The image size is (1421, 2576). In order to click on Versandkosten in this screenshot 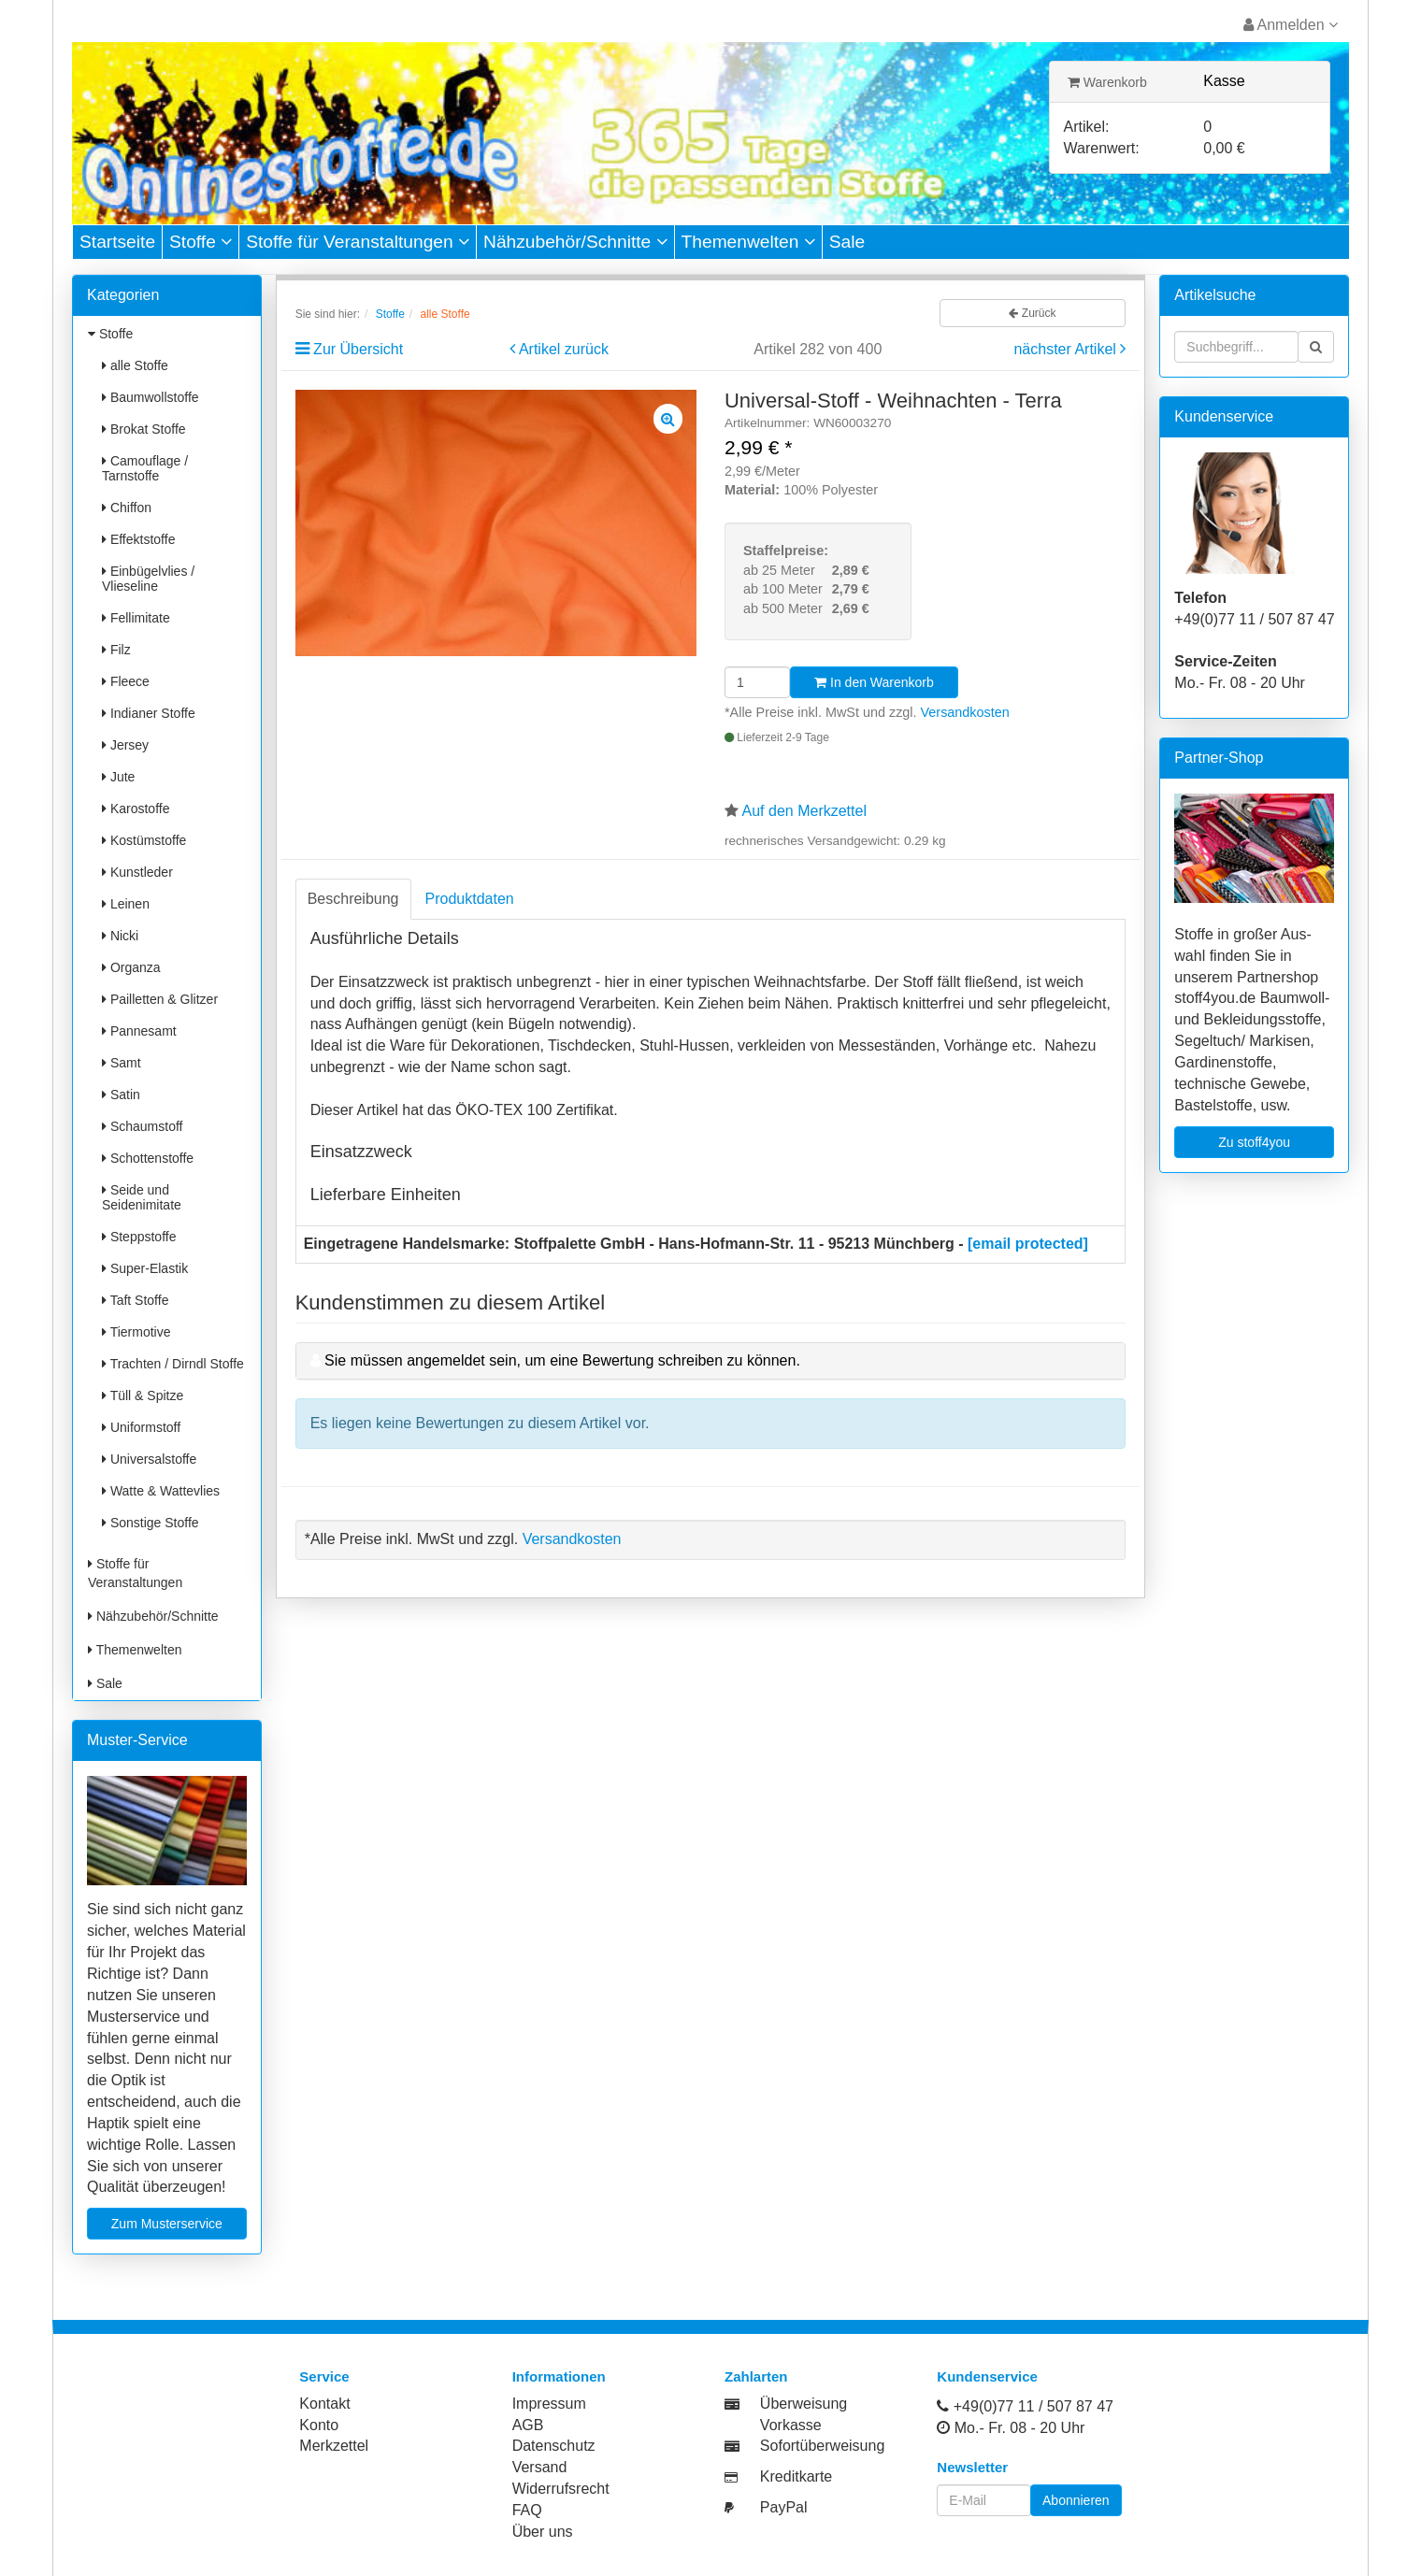, I will do `click(965, 712)`.